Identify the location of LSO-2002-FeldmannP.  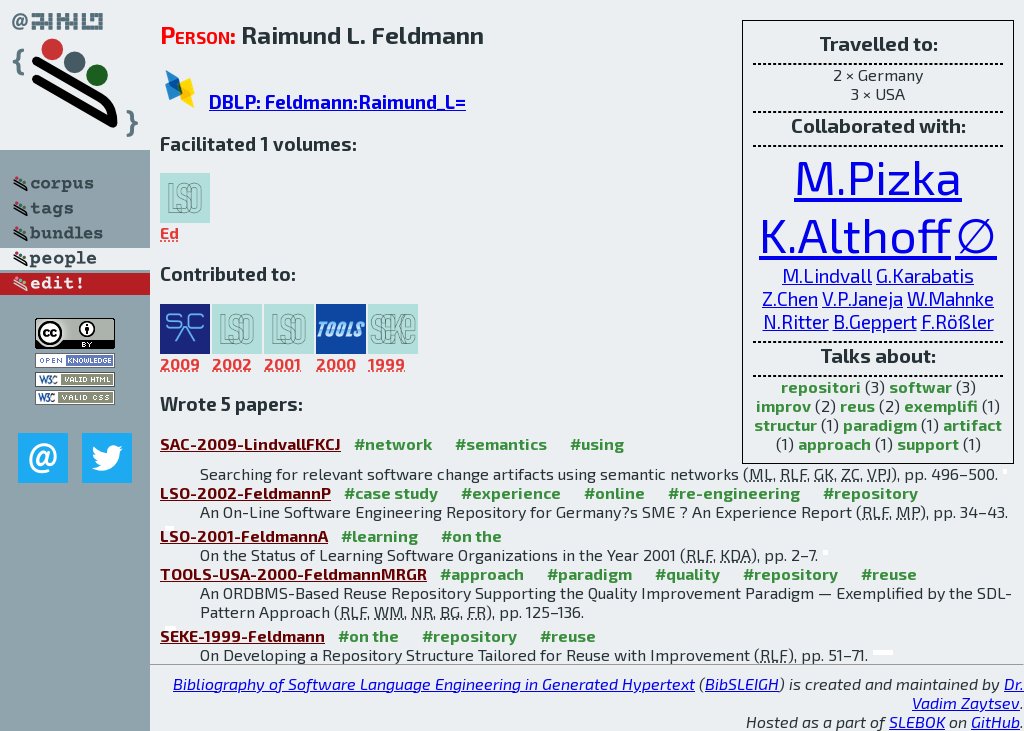
(245, 492).